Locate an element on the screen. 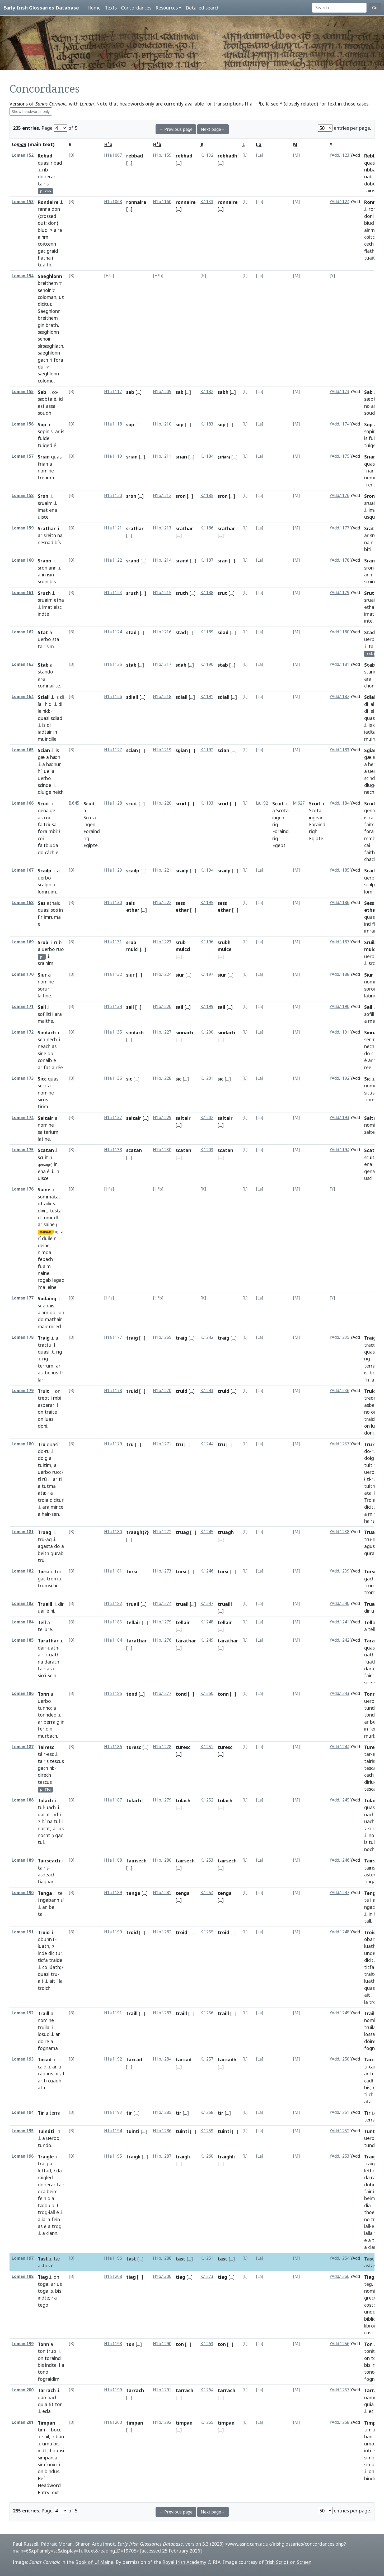 The width and height of the screenshot is (384, 2576). H1b.1218 is located at coordinates (162, 696).